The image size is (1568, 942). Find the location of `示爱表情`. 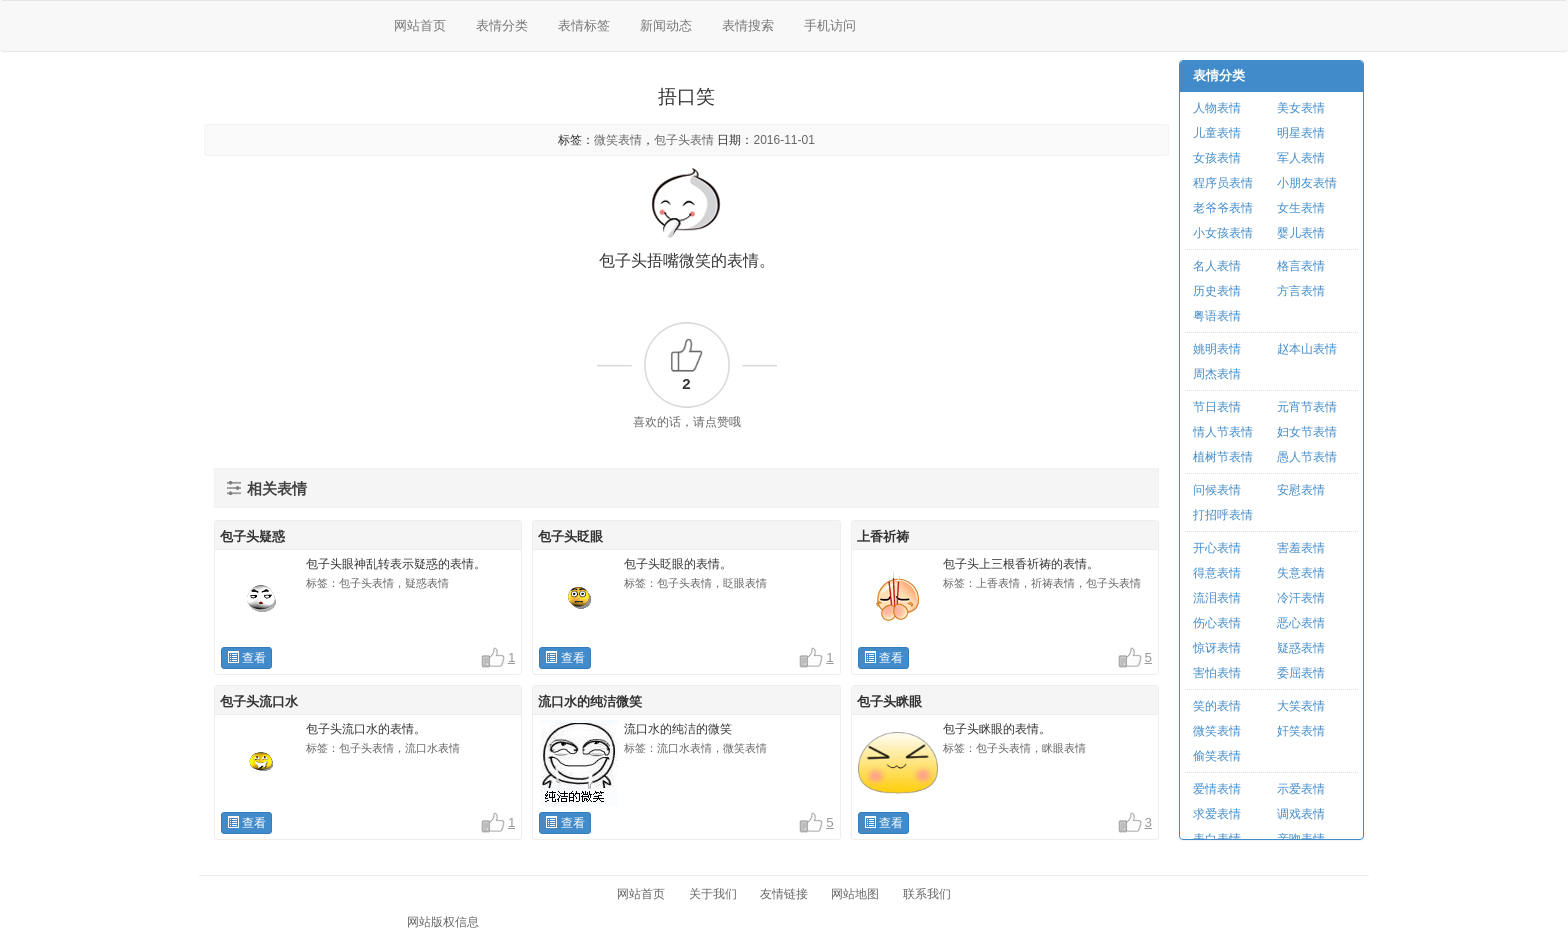

示爱表情 is located at coordinates (1301, 789).